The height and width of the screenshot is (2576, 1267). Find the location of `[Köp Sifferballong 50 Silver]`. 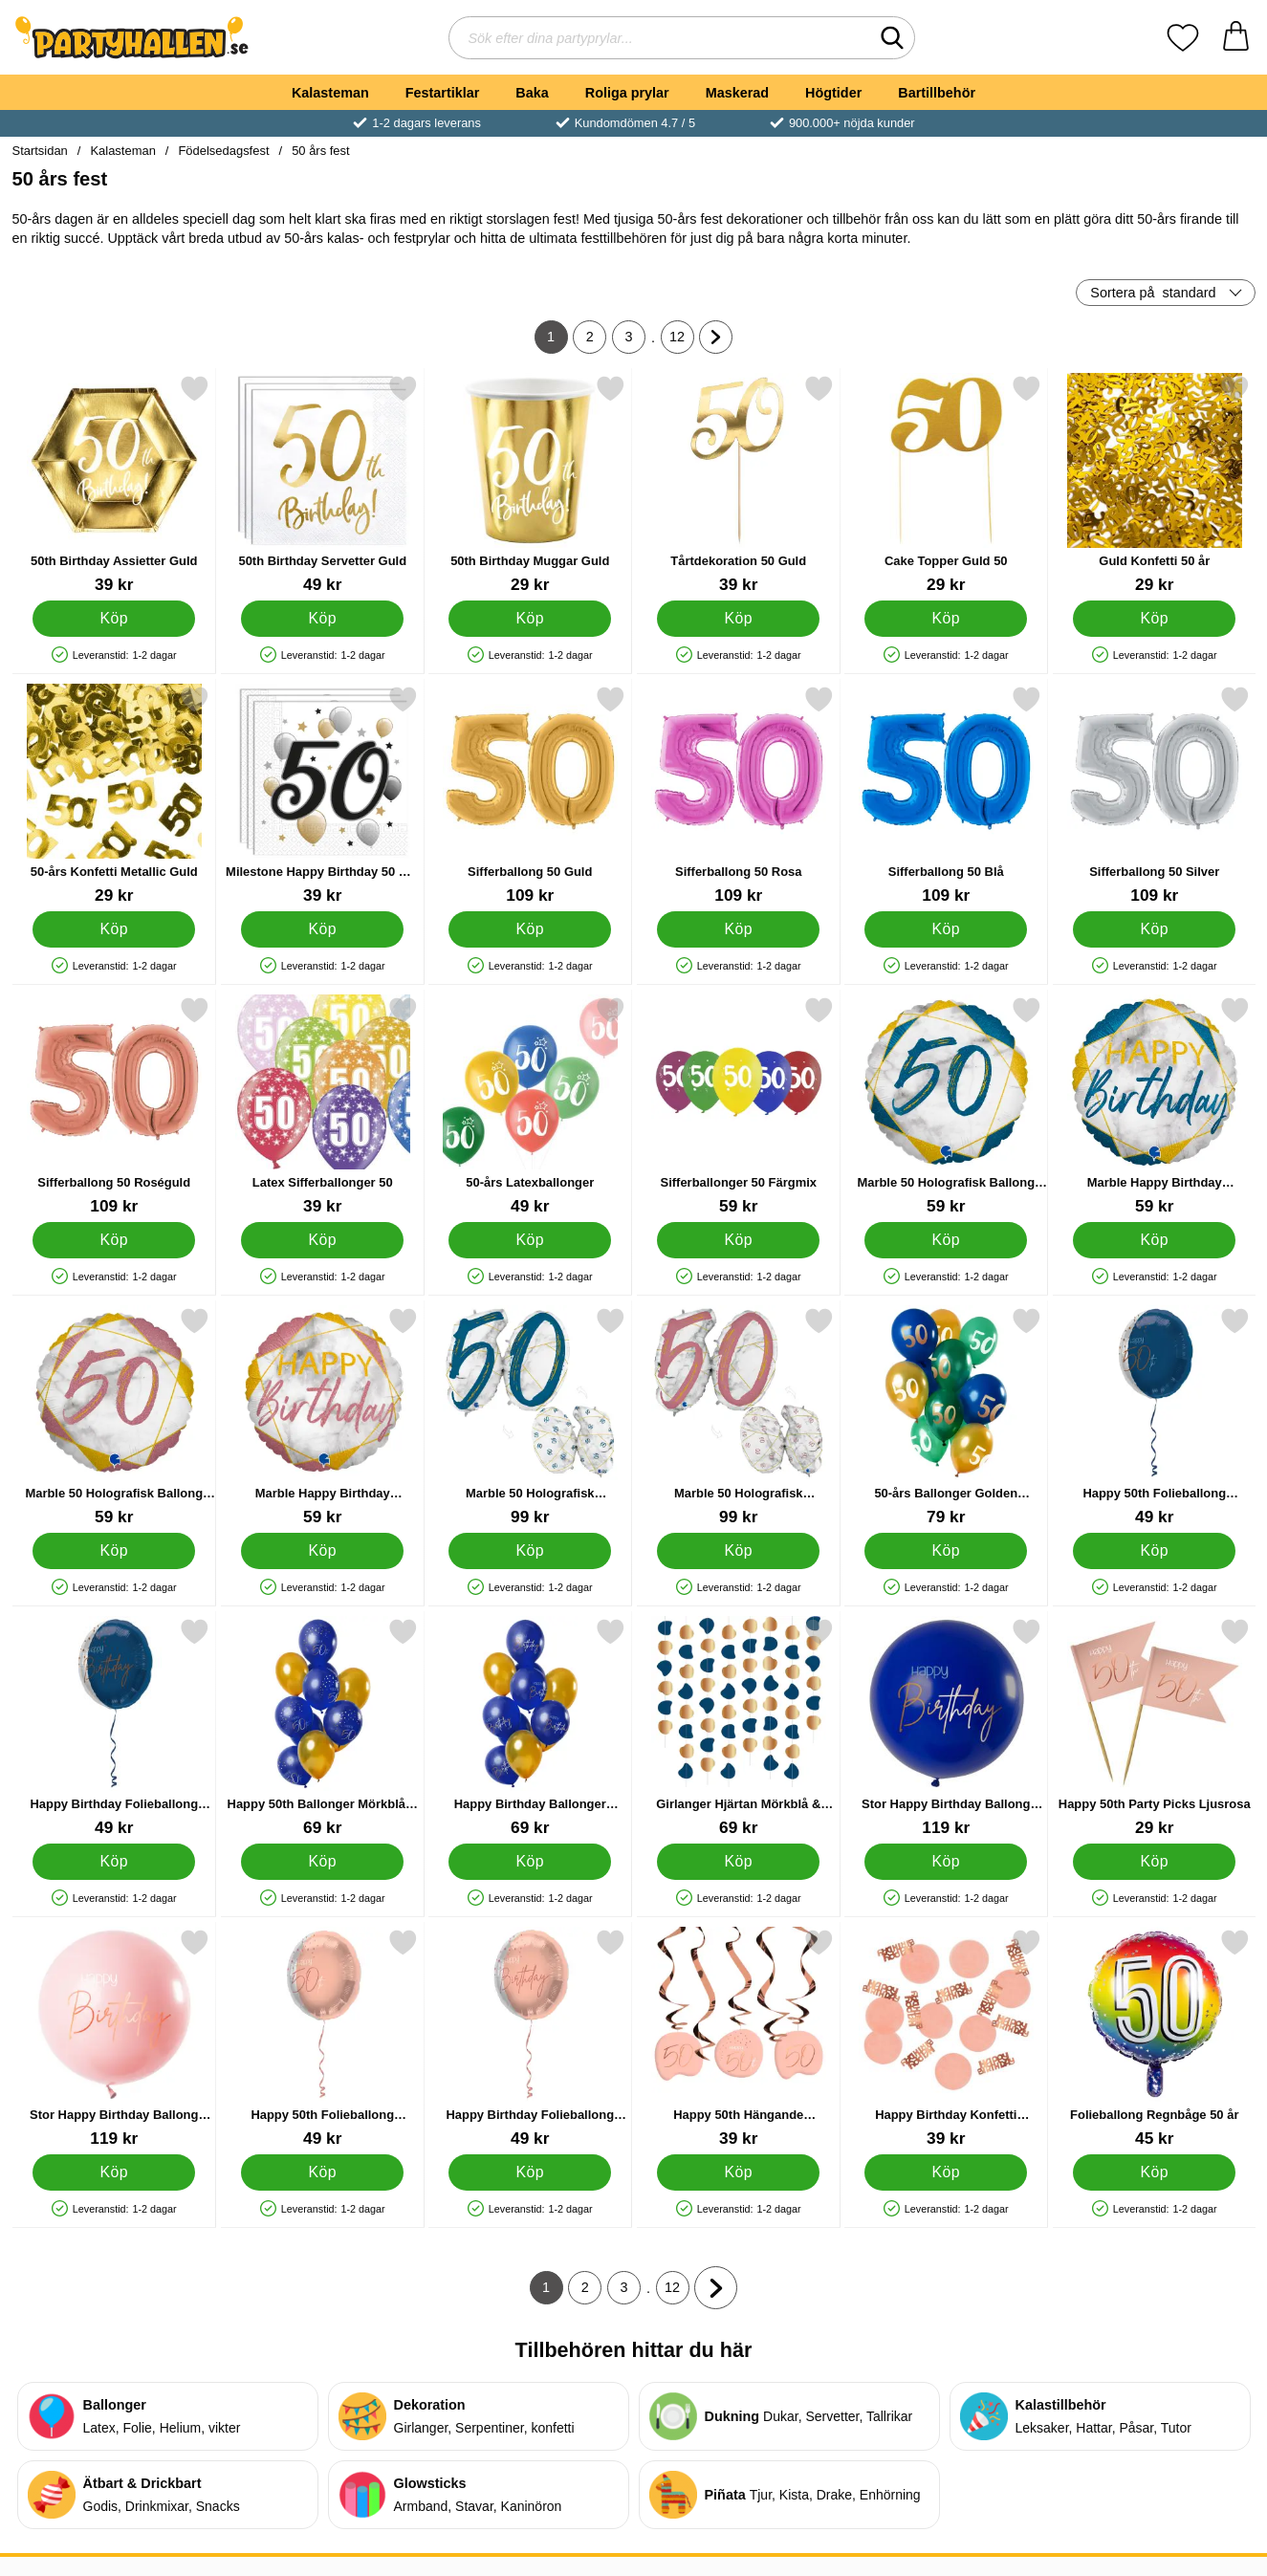

[Köp Sifferballong 50 Silver] is located at coordinates (1153, 929).